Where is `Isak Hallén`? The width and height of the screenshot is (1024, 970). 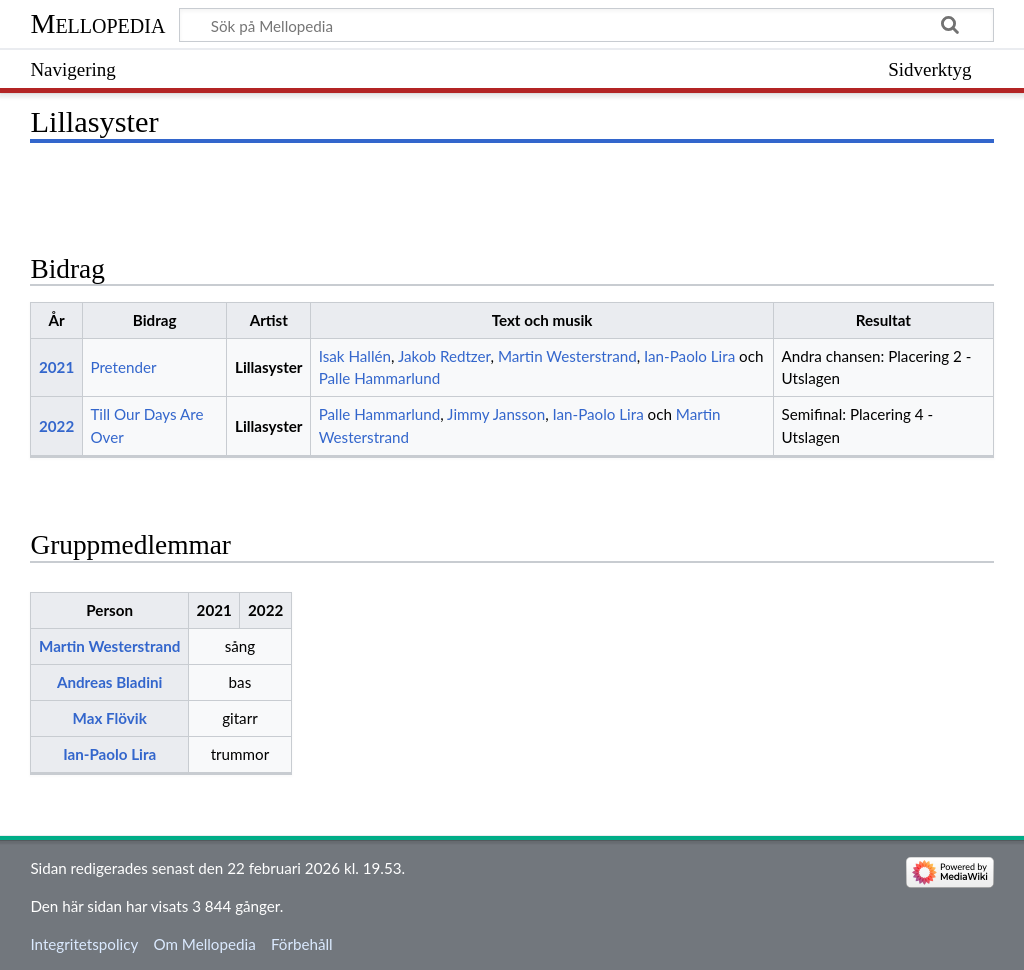
Isak Hallén is located at coordinates (355, 356).